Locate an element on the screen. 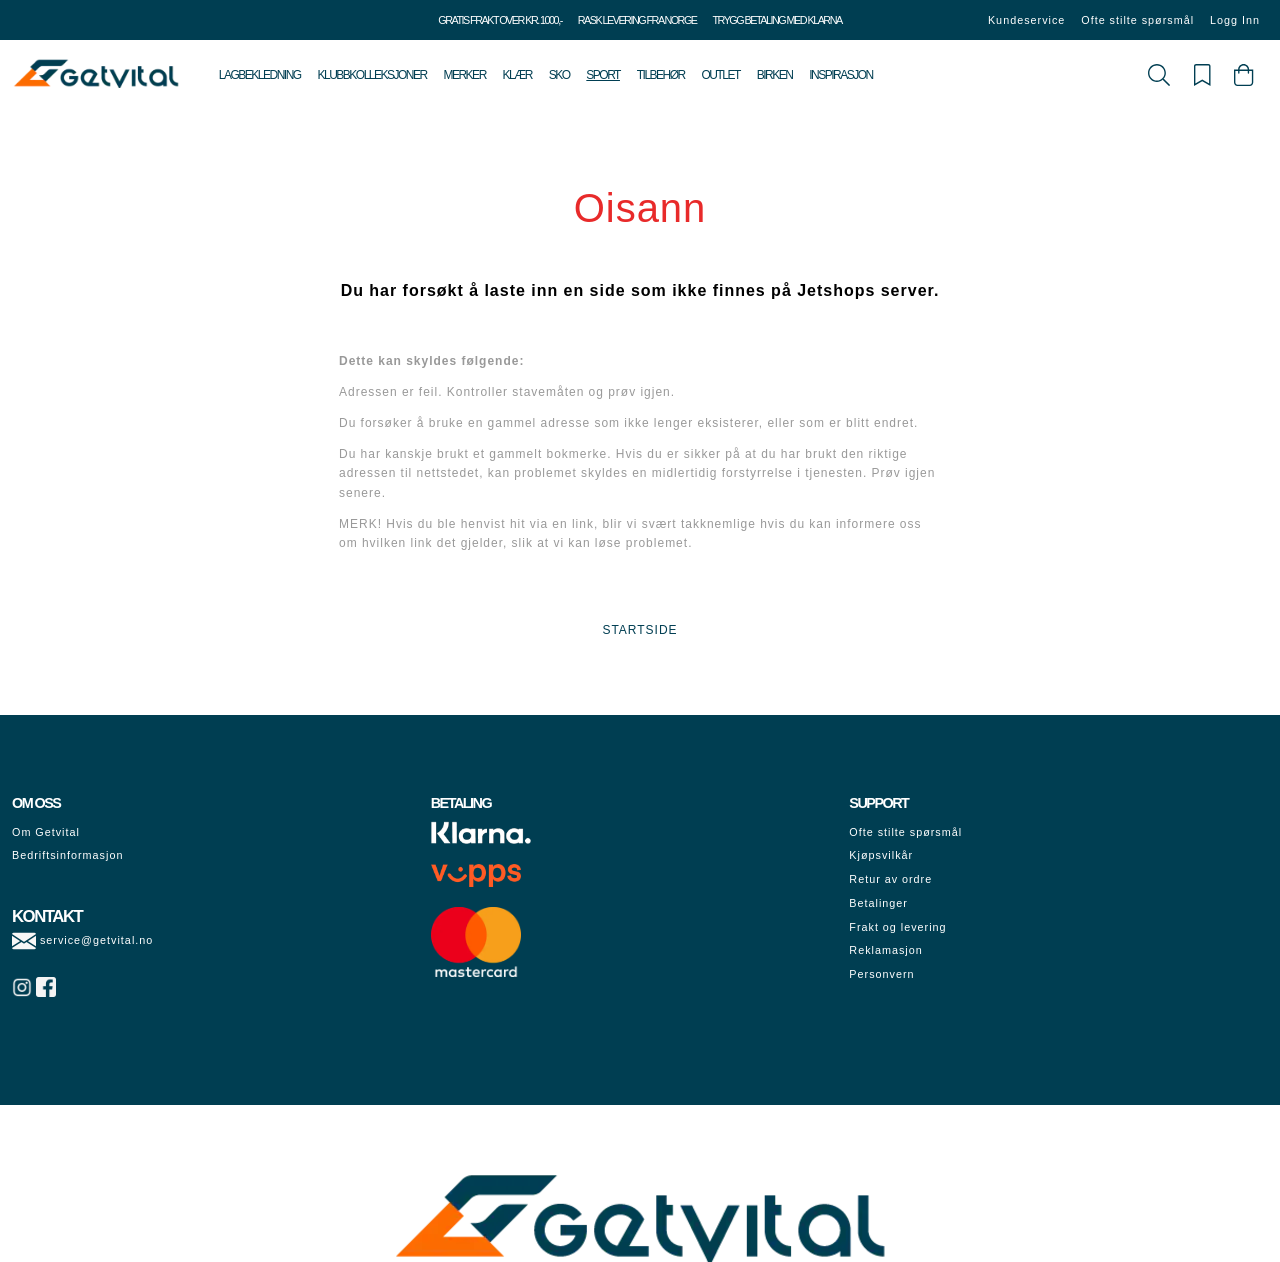  Logg Inn is located at coordinates (1235, 20).